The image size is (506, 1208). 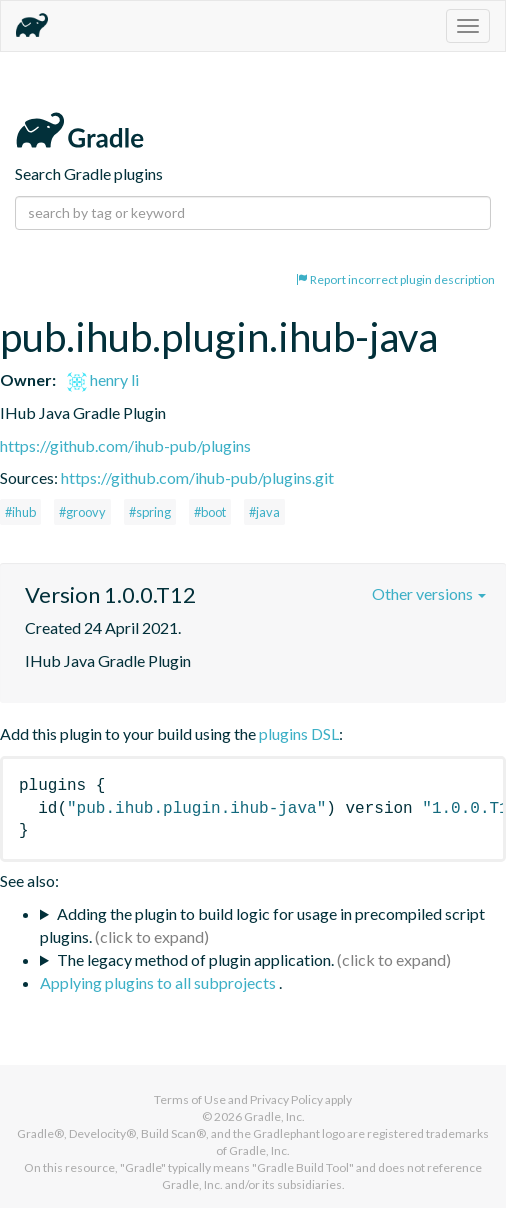 What do you see at coordinates (286, 1099) in the screenshot?
I see `Privacy Policy` at bounding box center [286, 1099].